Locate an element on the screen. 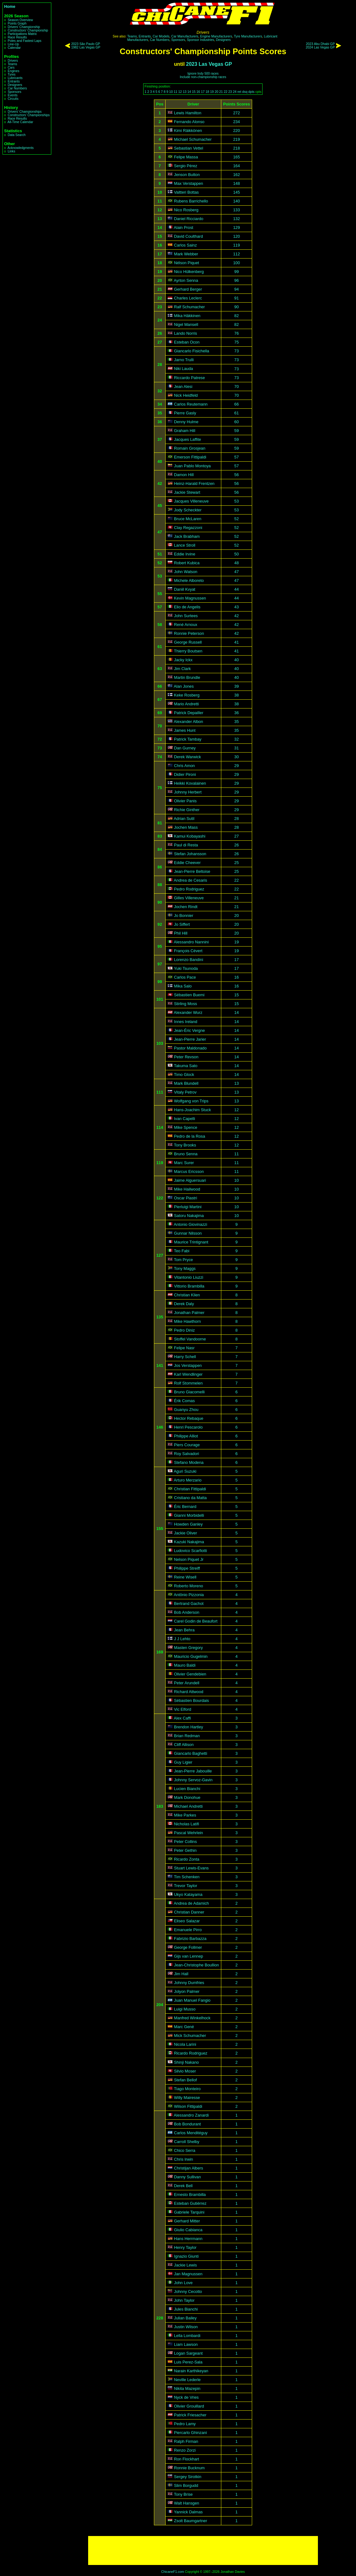  2023 Las Vegas GP is located at coordinates (209, 64).